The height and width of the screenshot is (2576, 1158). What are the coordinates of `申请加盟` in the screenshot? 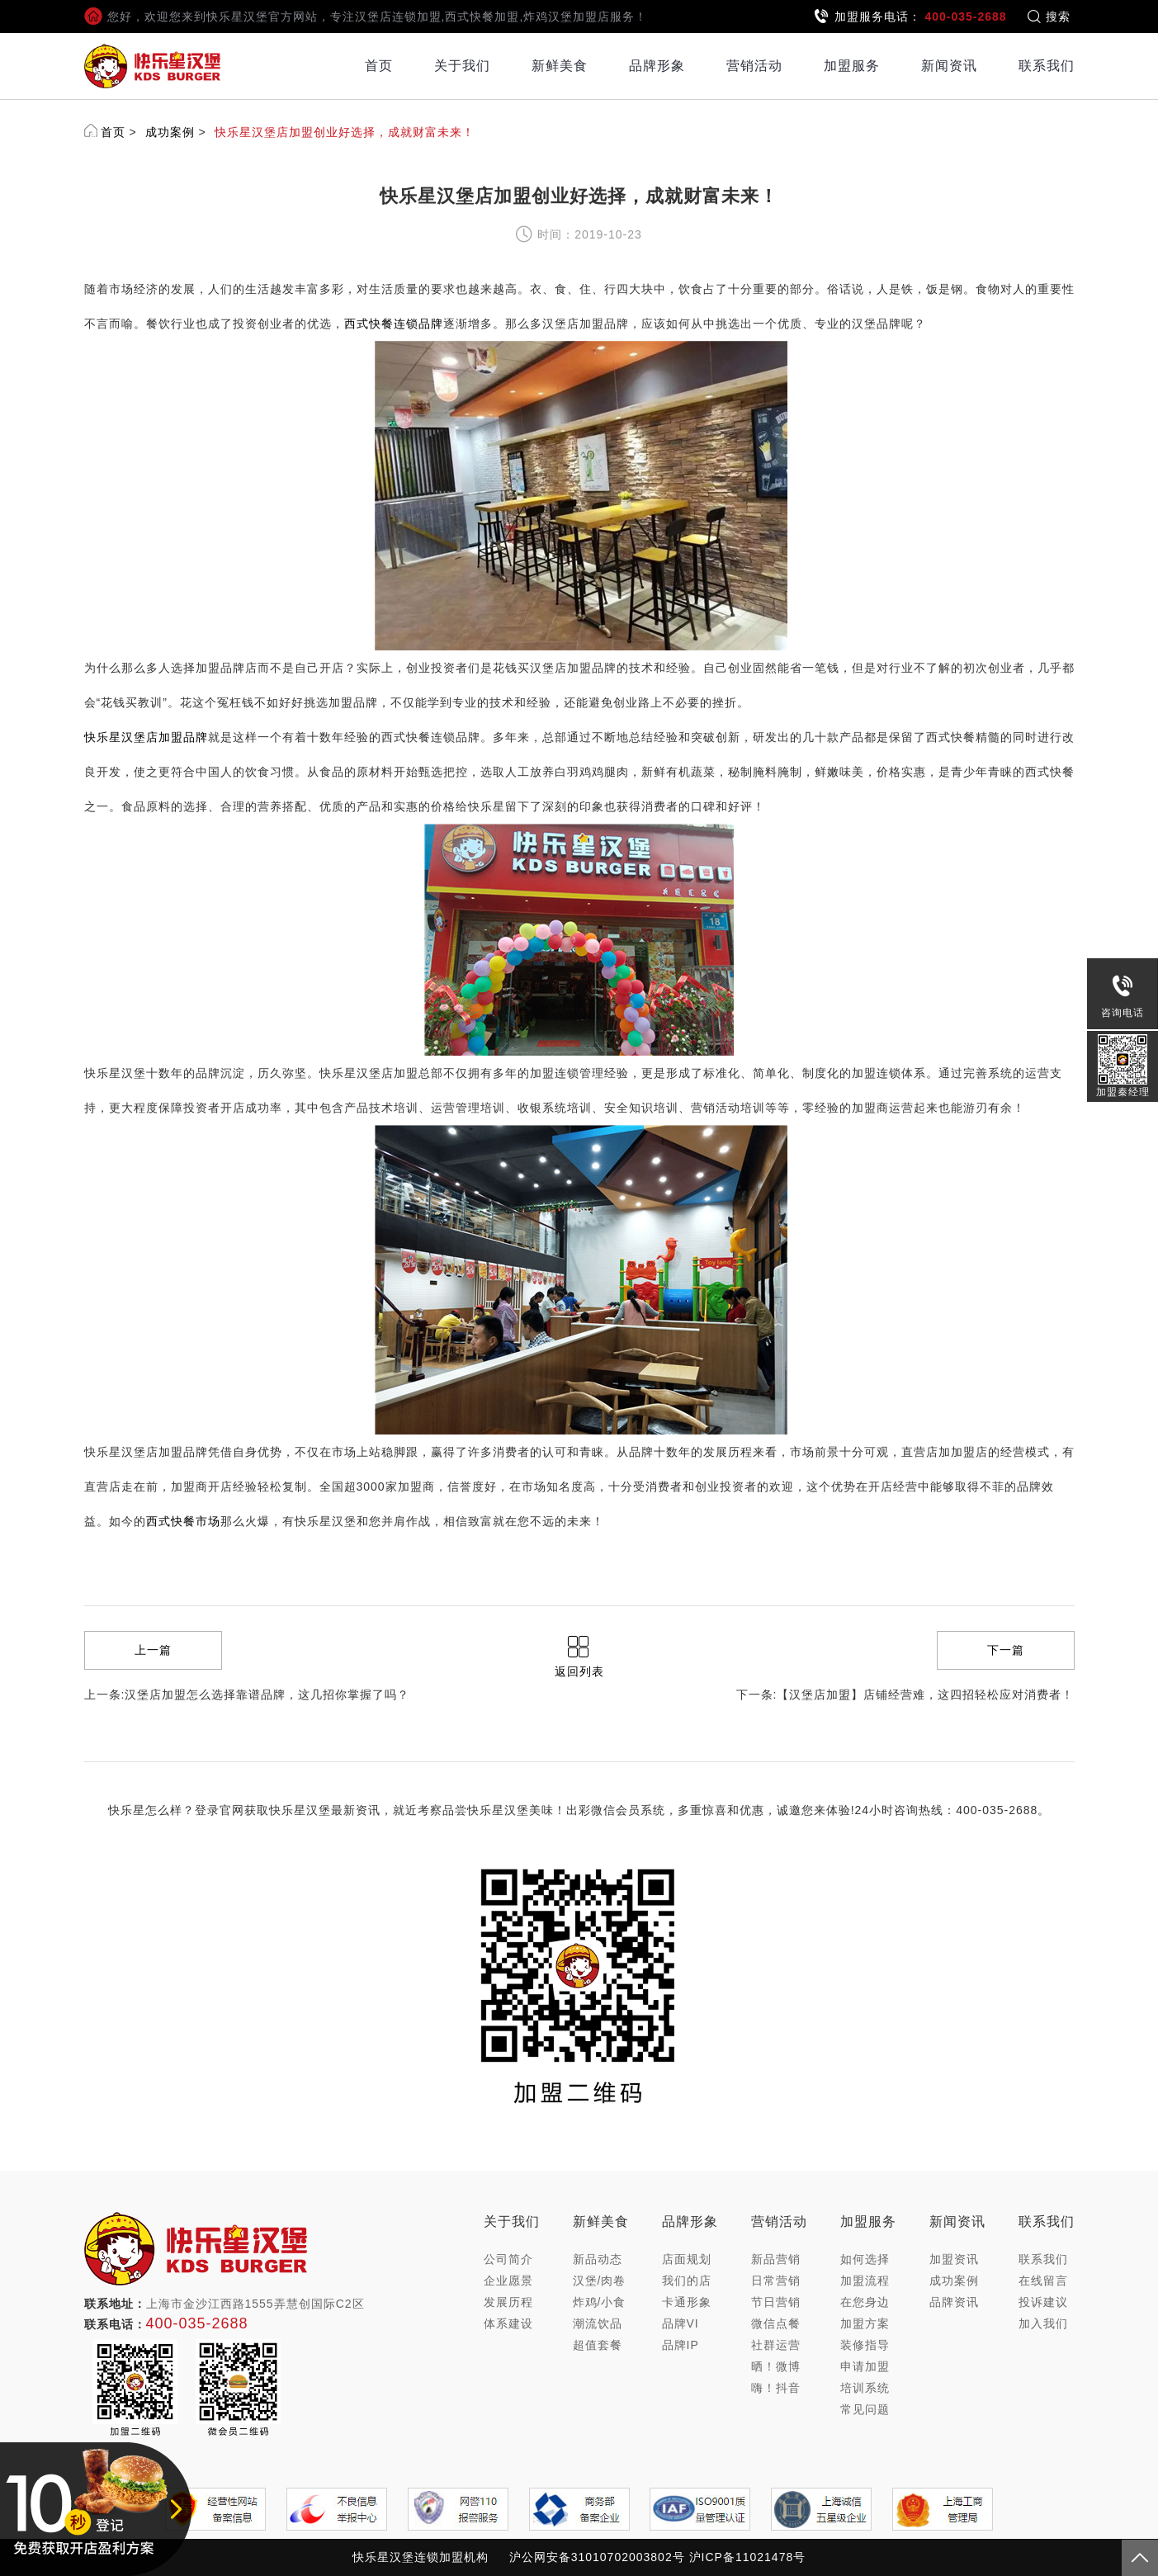 It's located at (865, 2366).